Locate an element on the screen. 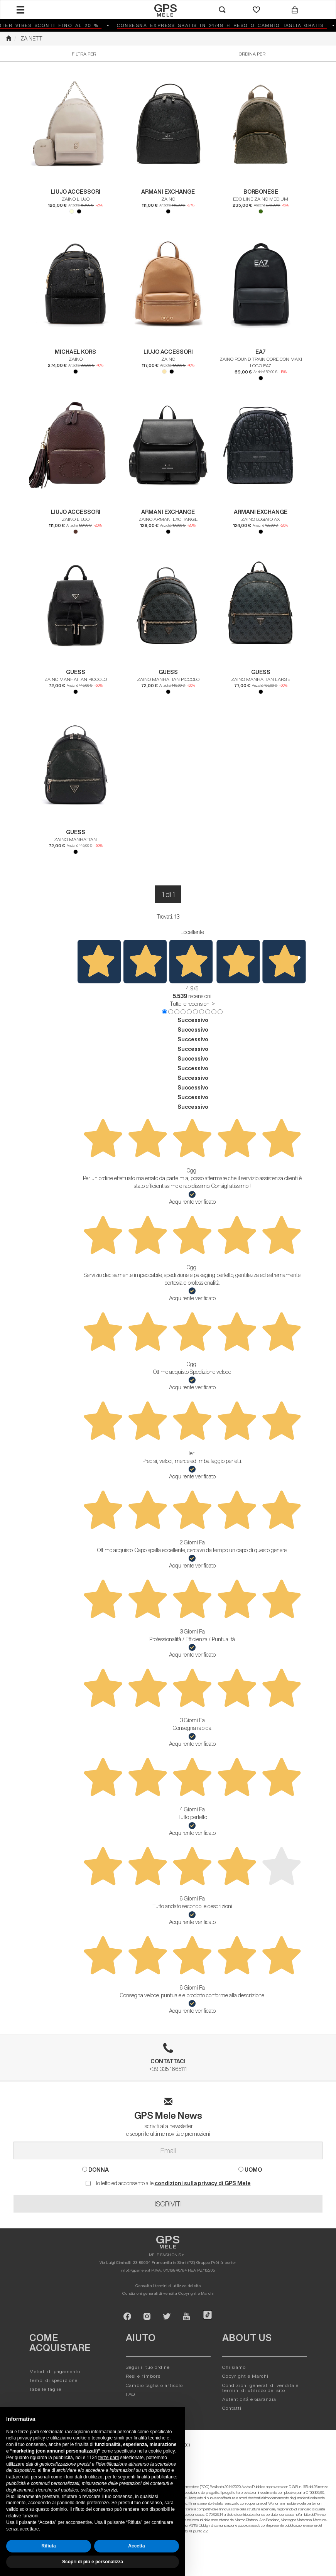  Autenticitá e Garanzia is located at coordinates (249, 2399).